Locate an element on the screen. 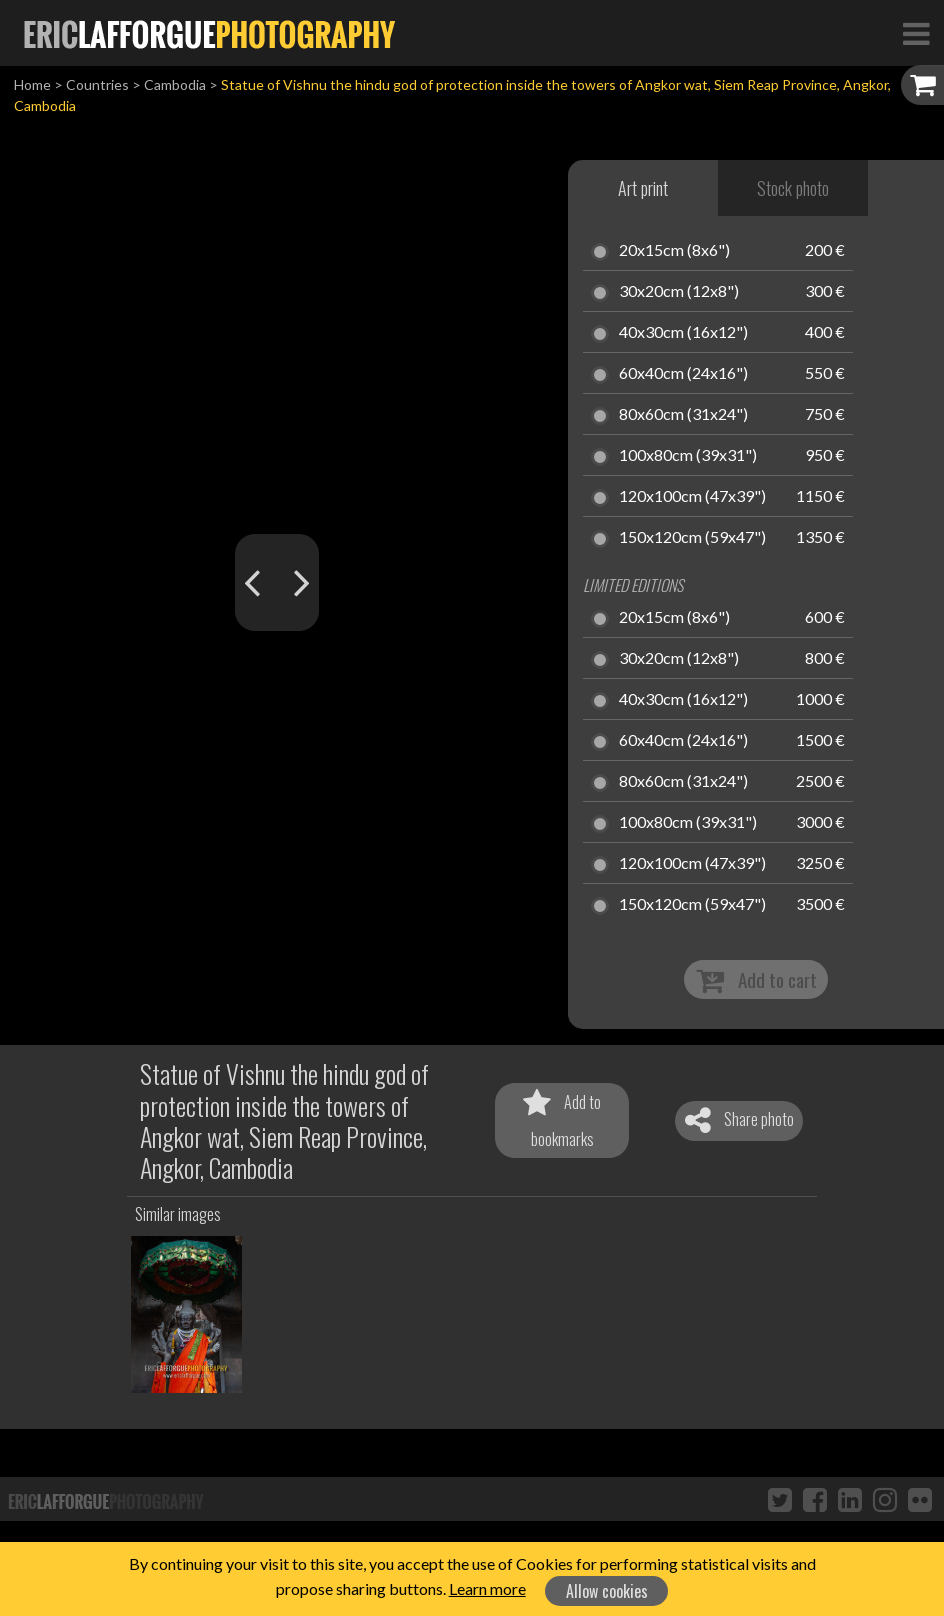 The height and width of the screenshot is (1616, 944). 60x40cm (24x16") is located at coordinates (683, 374).